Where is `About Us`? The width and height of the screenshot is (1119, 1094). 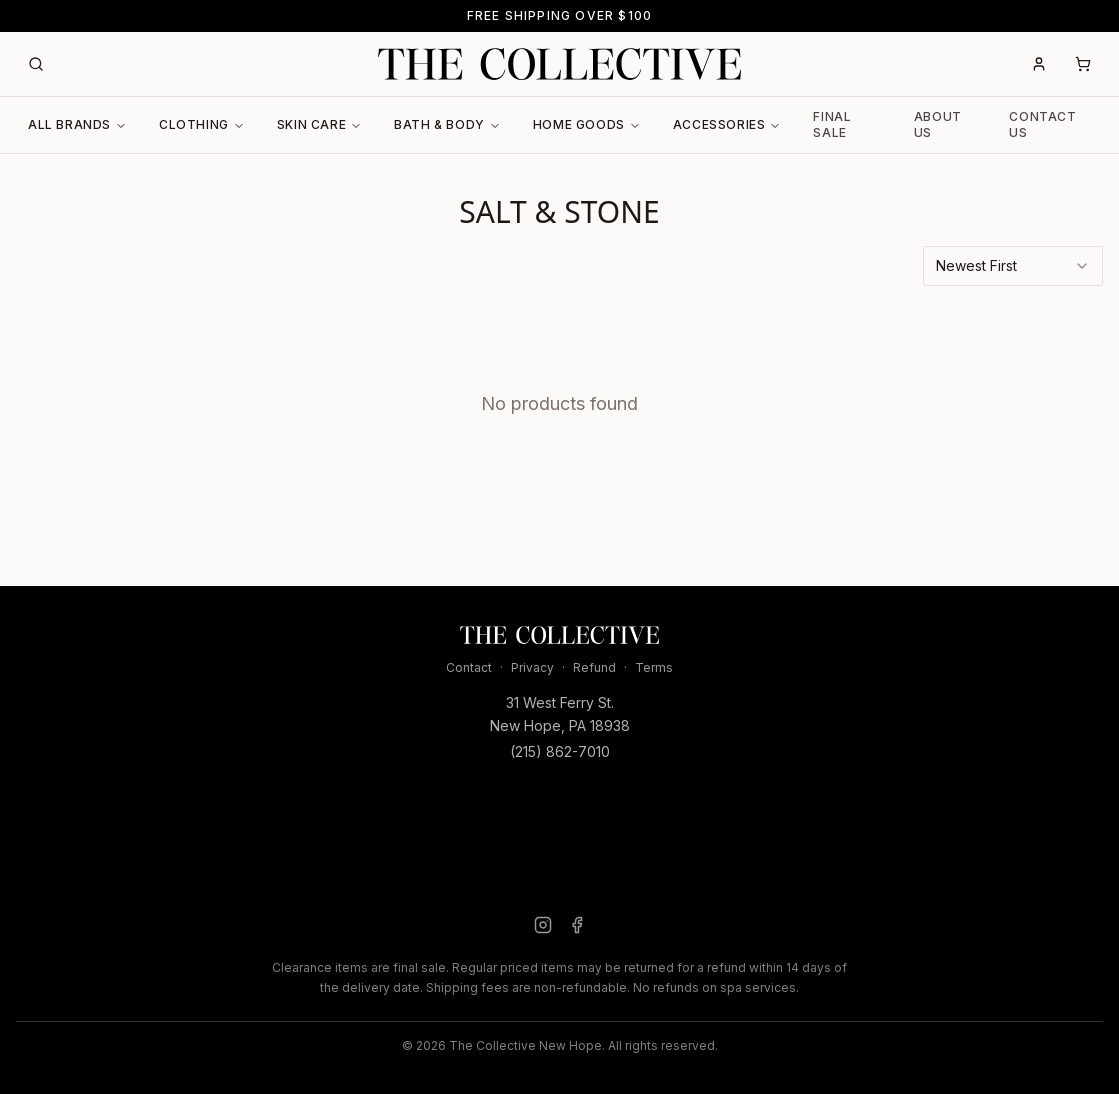 About Us is located at coordinates (938, 124).